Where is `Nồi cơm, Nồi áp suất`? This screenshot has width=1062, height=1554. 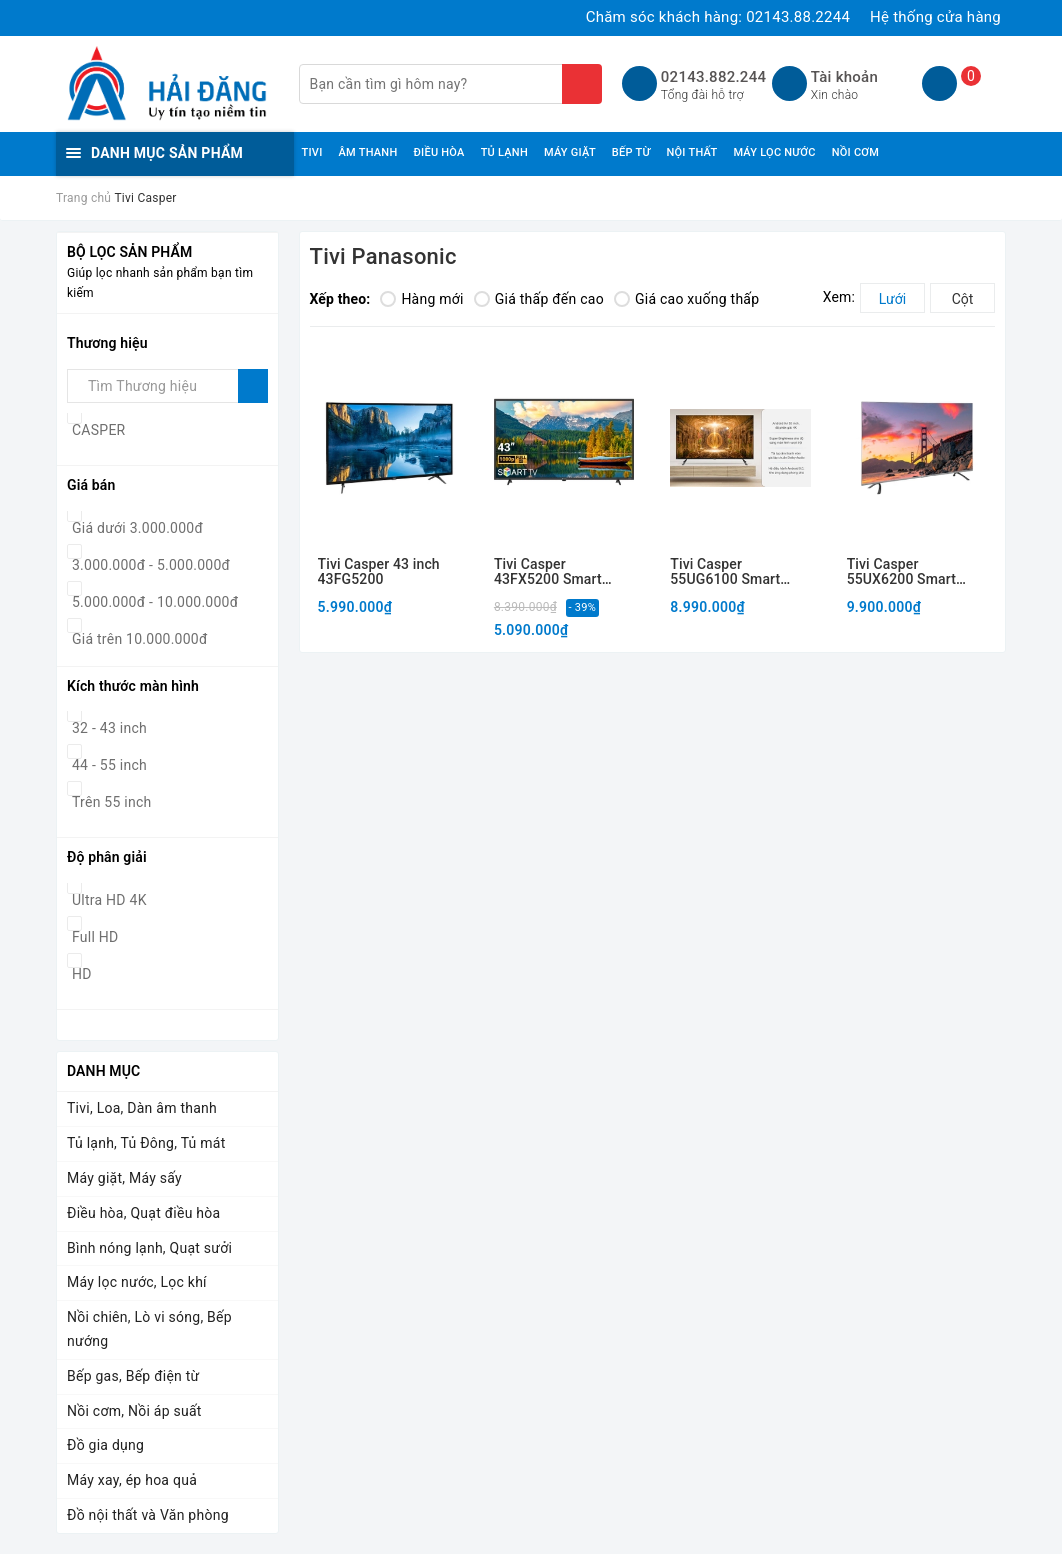 Nồi cơm, Nồi áp suất is located at coordinates (134, 1411).